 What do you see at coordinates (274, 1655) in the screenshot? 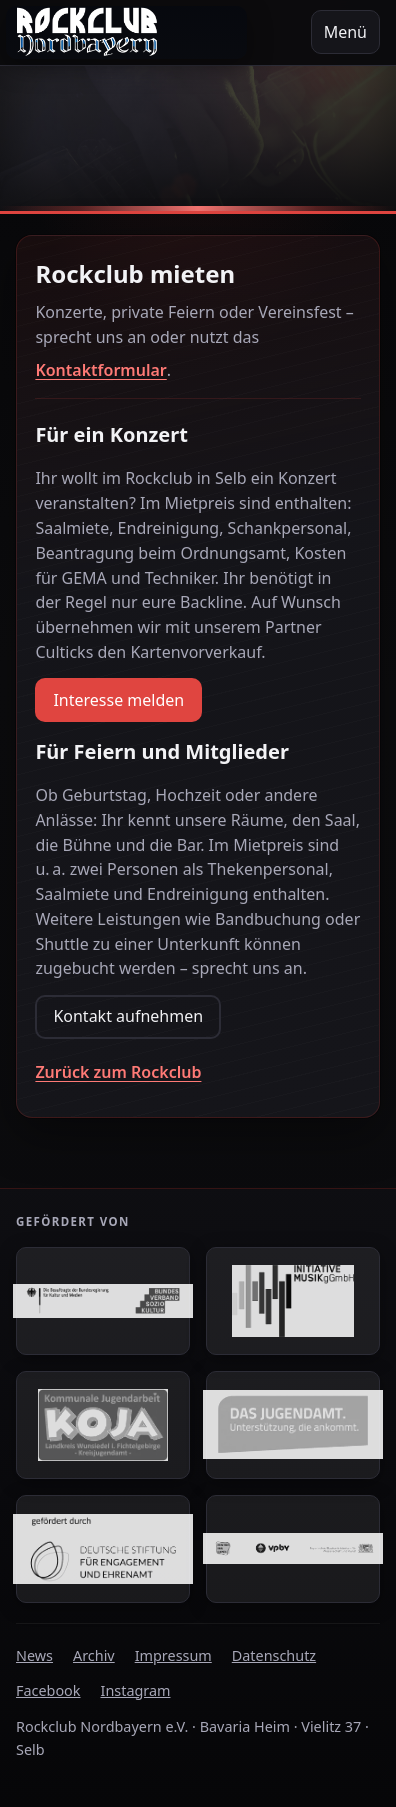
I see `Datenschutz` at bounding box center [274, 1655].